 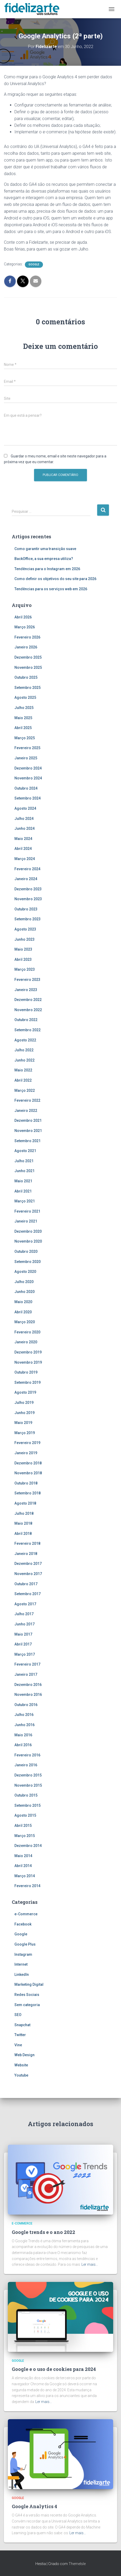 I want to click on Maio 2022, so click(x=23, y=1070).